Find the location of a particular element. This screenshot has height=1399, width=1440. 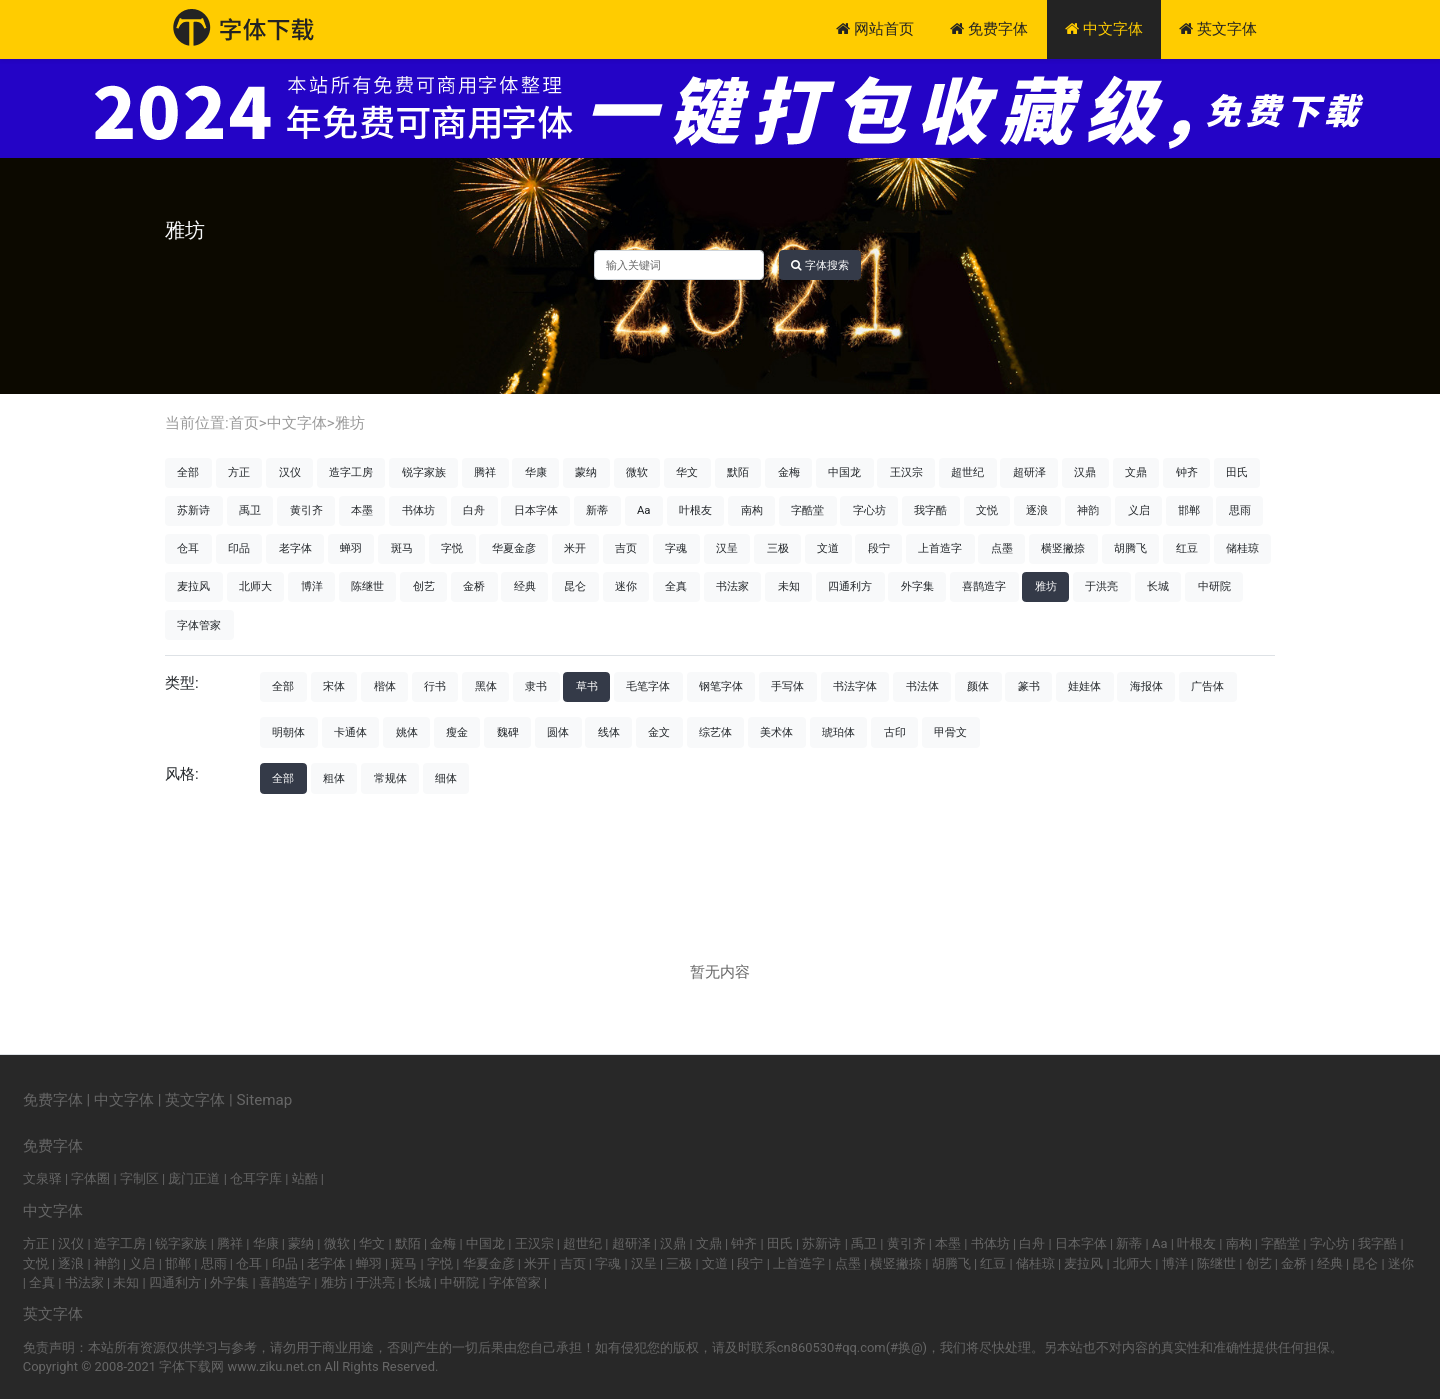

免费字体 is located at coordinates (989, 29).